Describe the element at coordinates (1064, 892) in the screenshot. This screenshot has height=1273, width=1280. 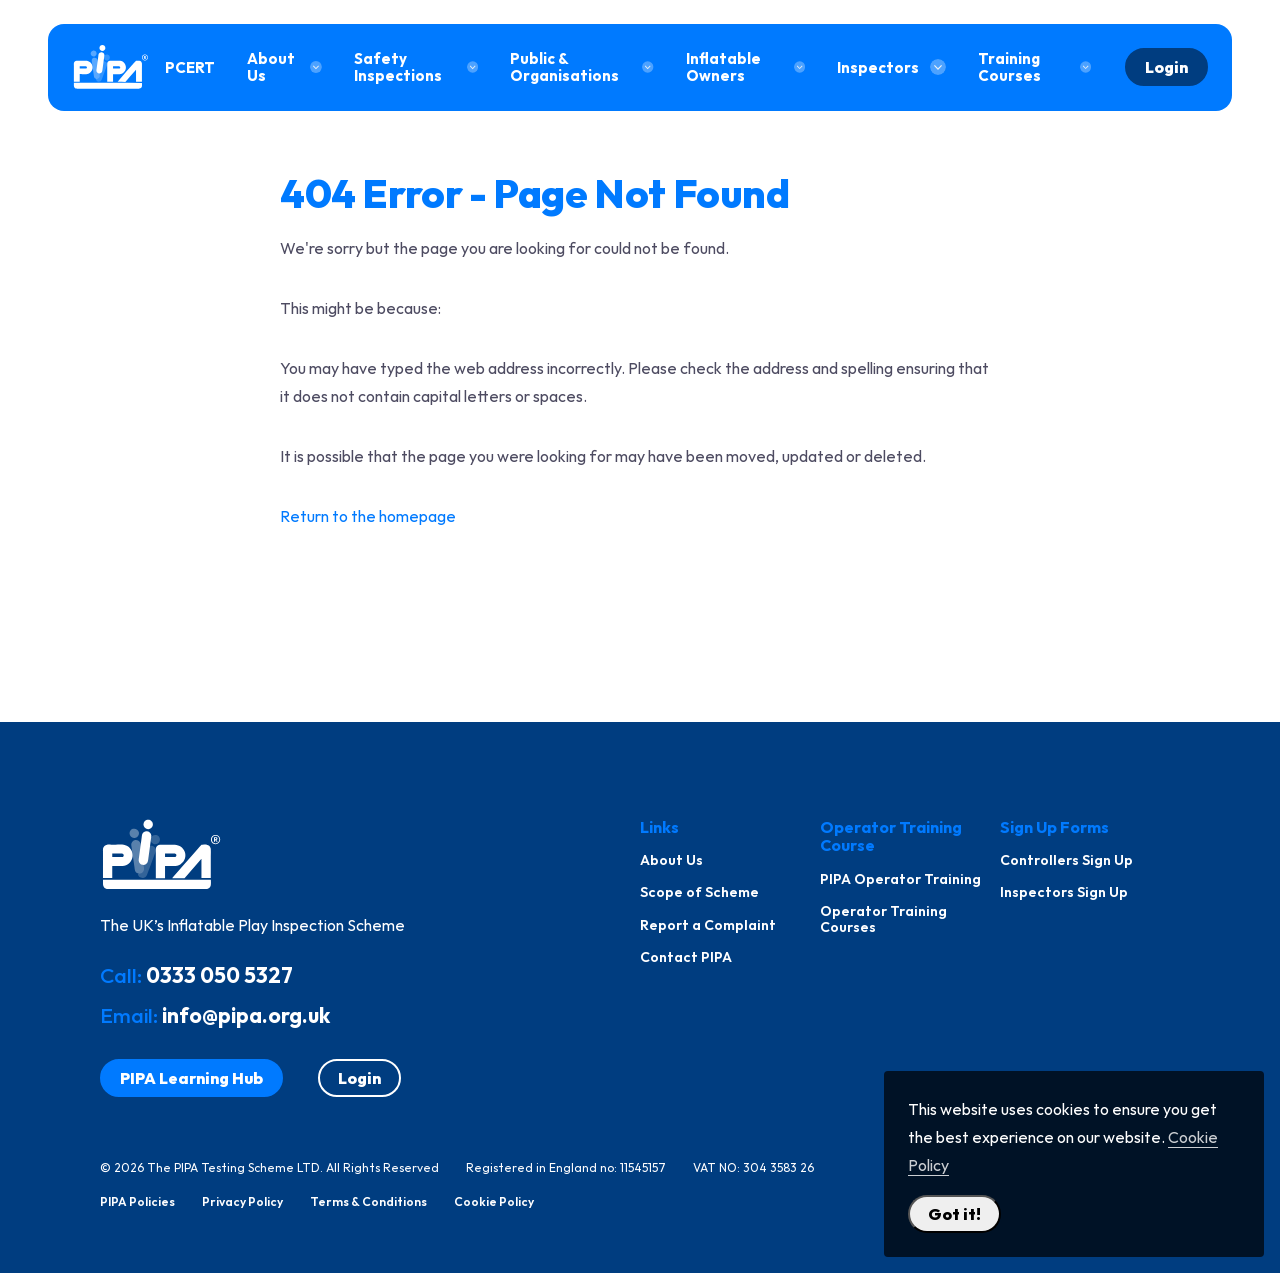
I see `Inspectors Sign Up` at that location.